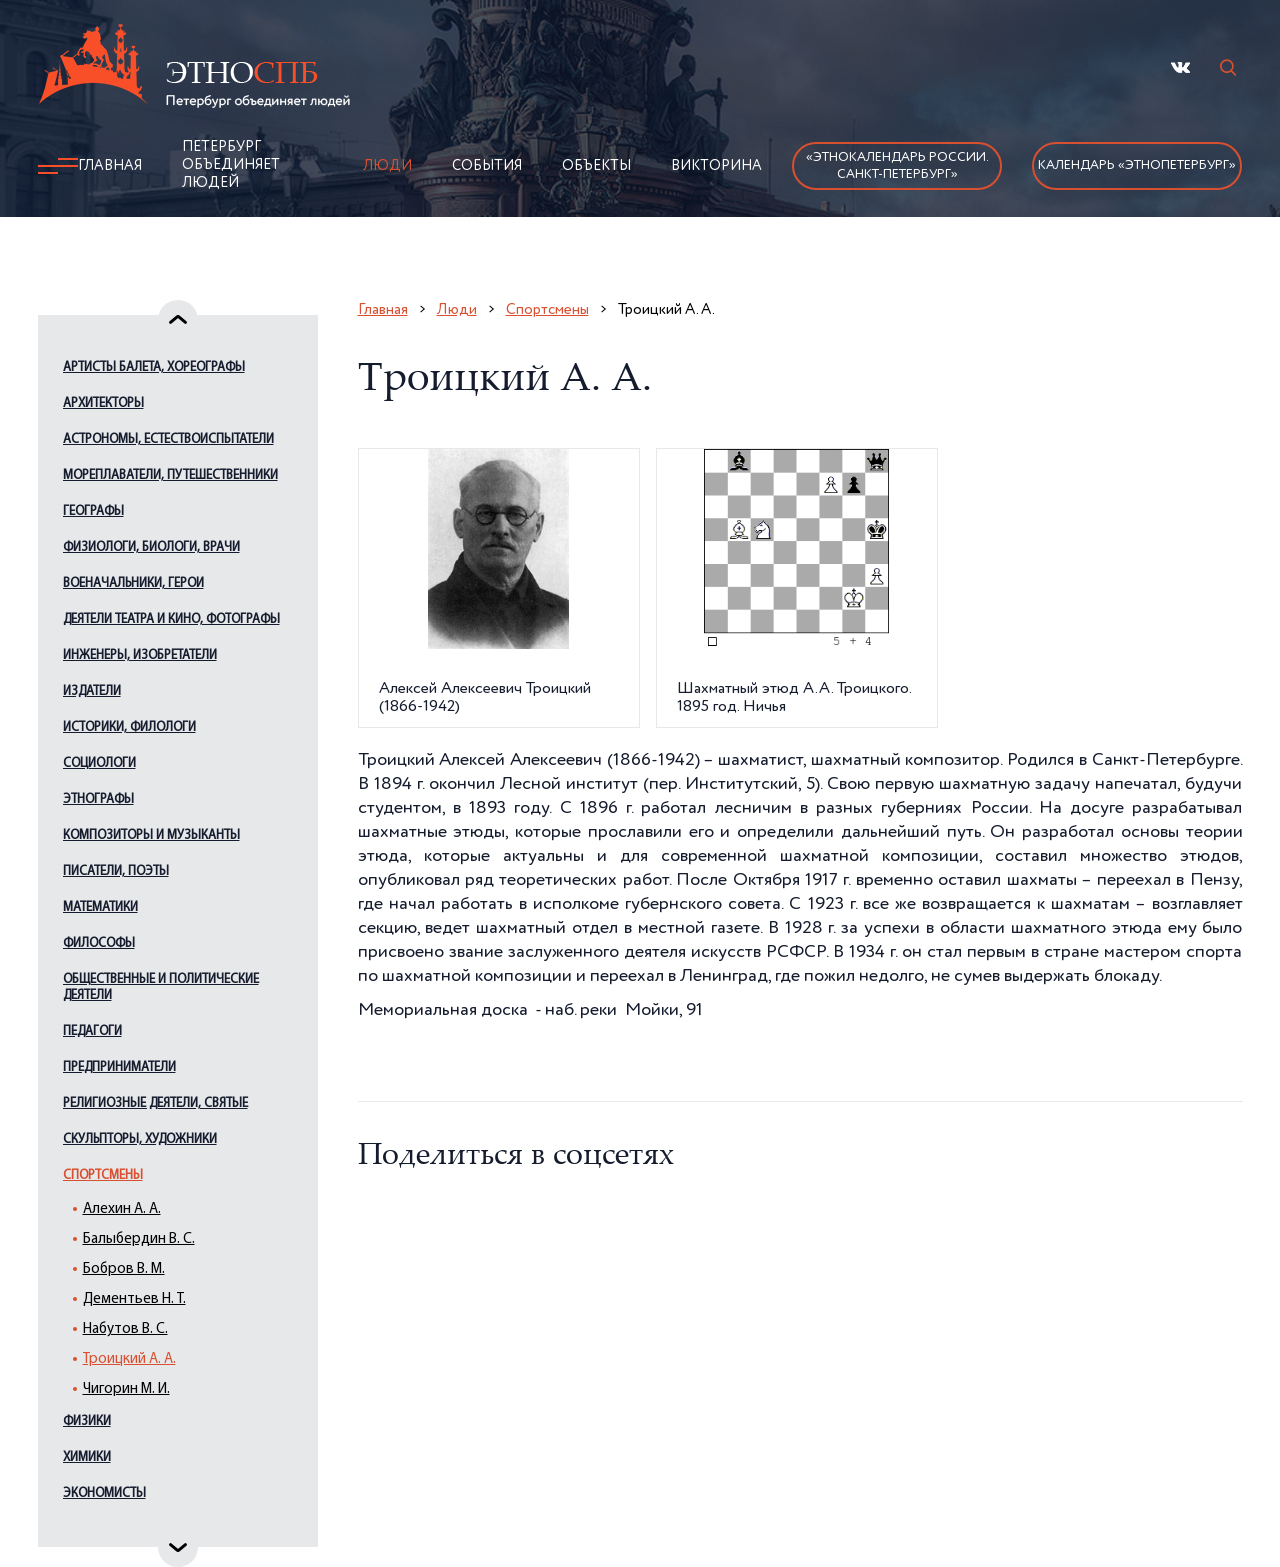  What do you see at coordinates (161, 987) in the screenshot?
I see `Общественные и политические деятели` at bounding box center [161, 987].